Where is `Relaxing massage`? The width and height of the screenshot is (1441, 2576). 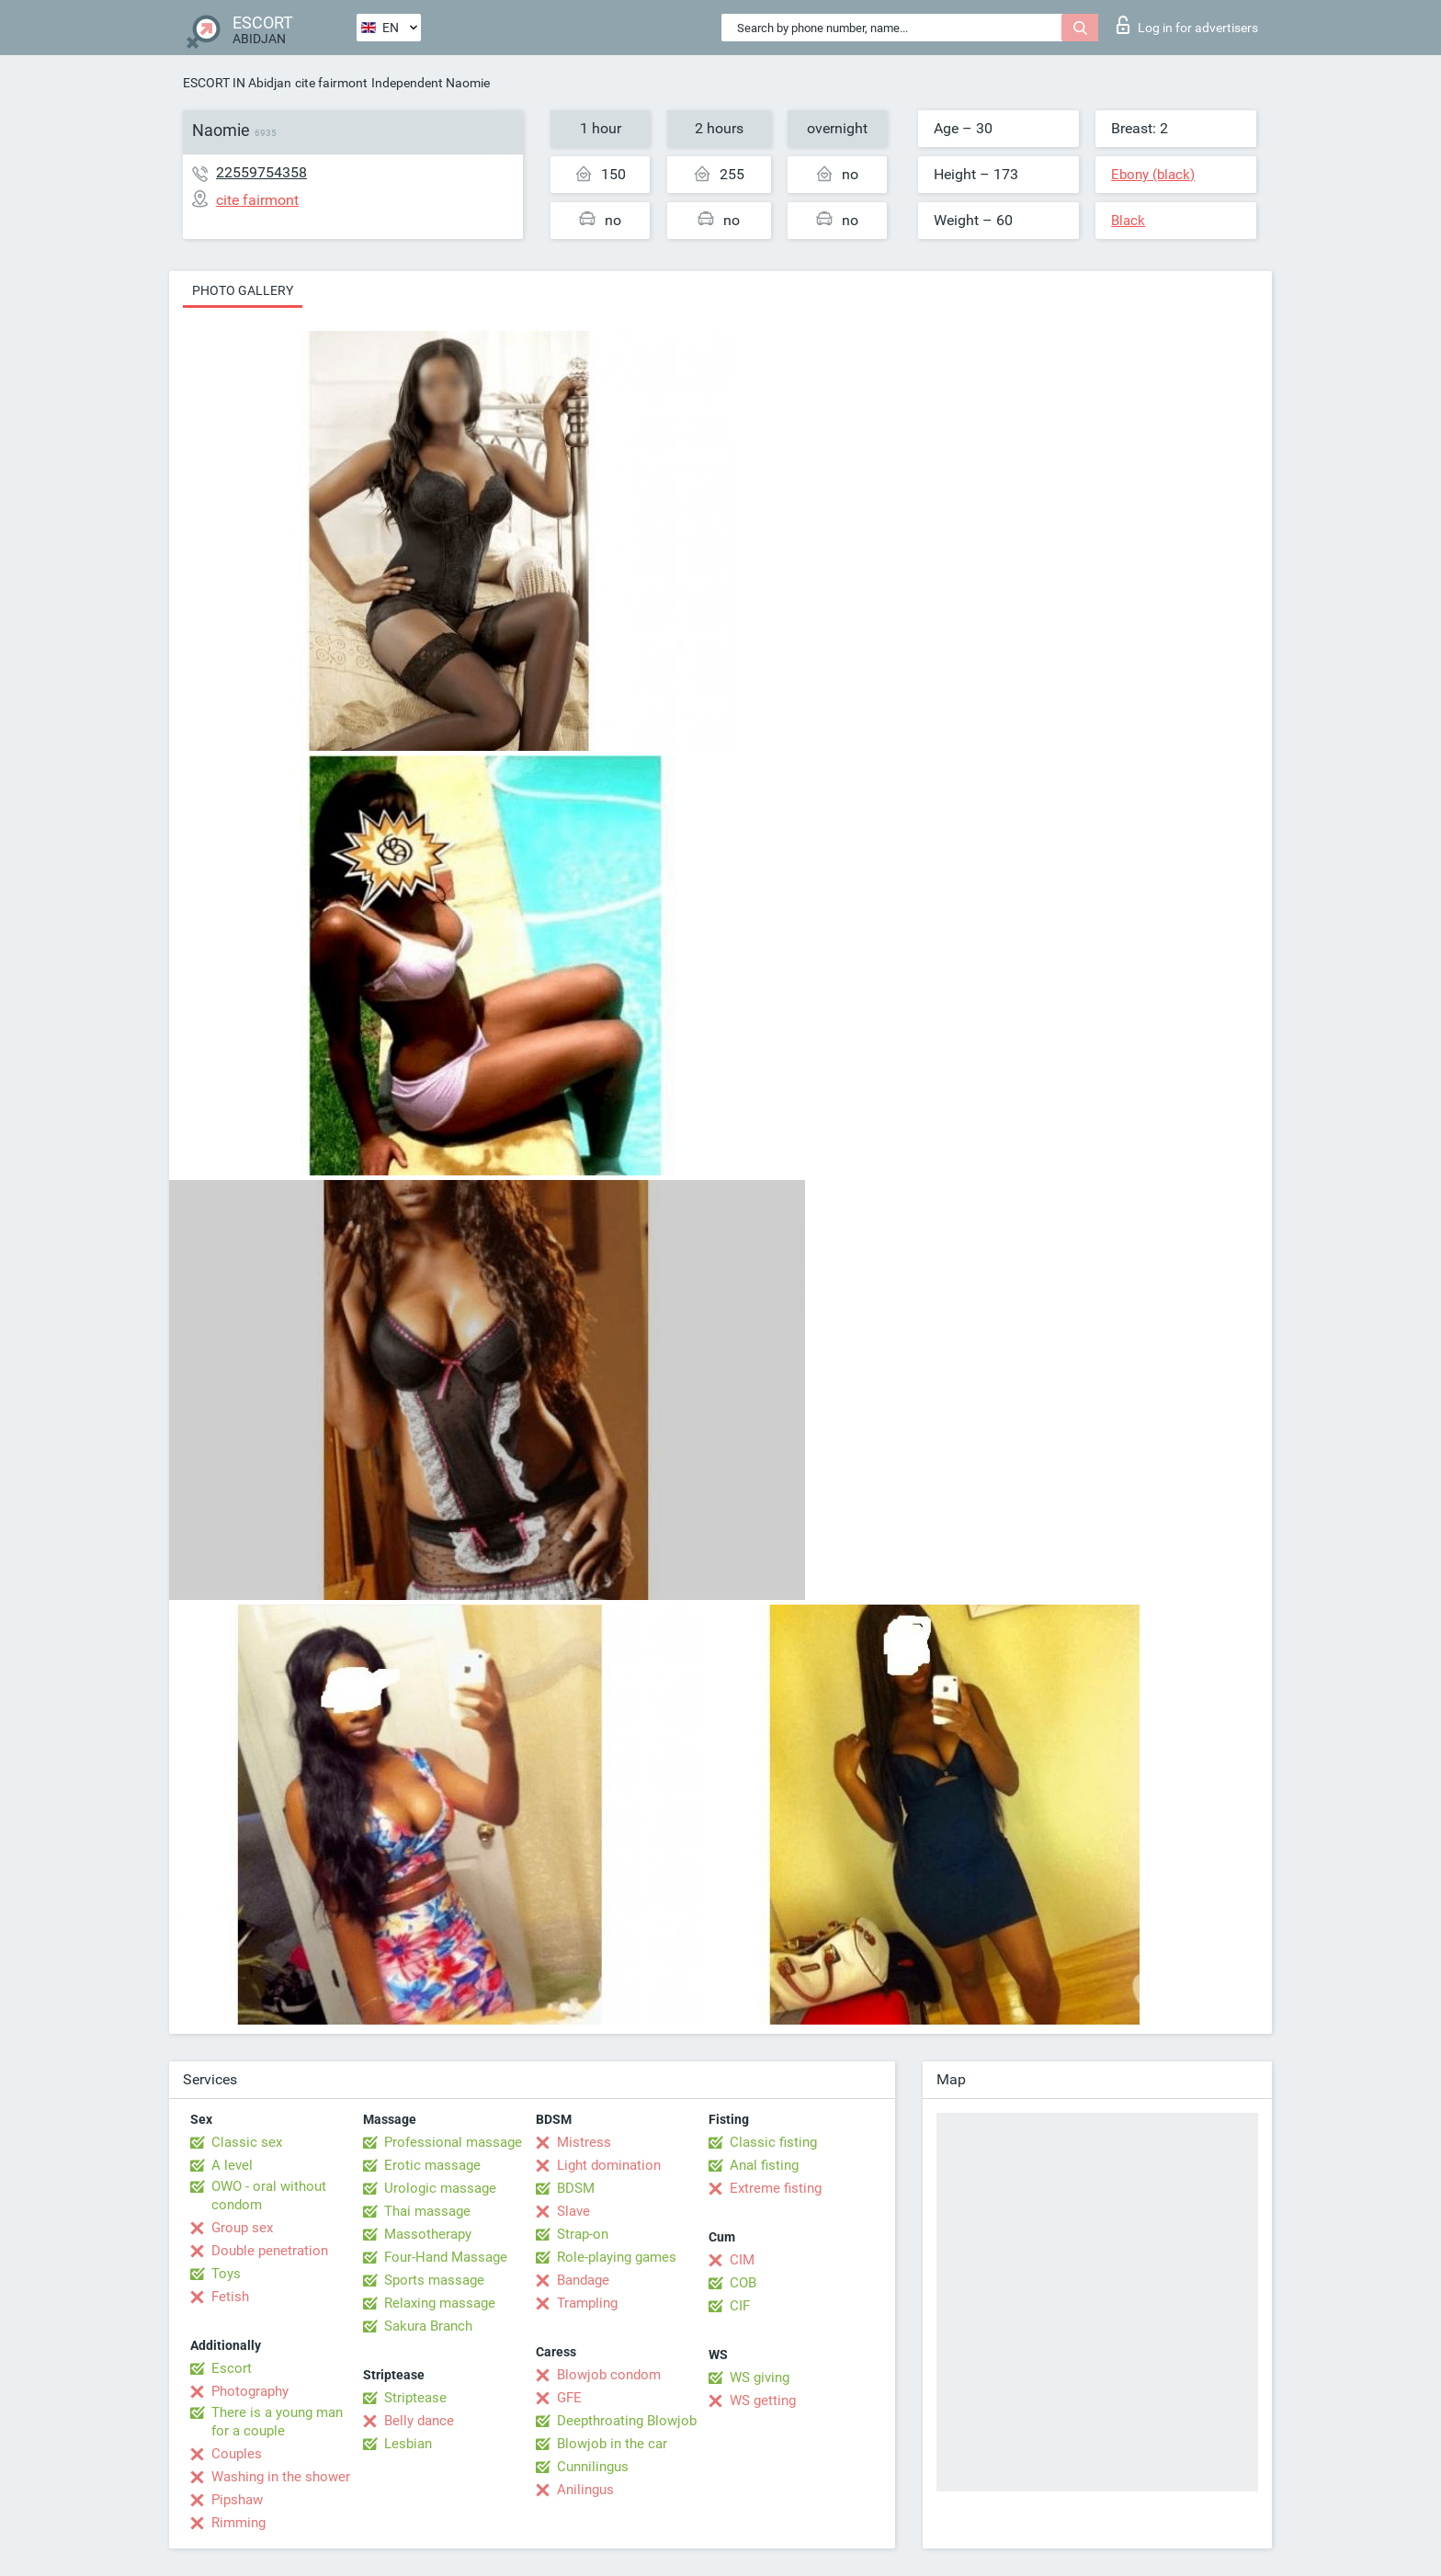
Relaxing massage is located at coordinates (439, 2303).